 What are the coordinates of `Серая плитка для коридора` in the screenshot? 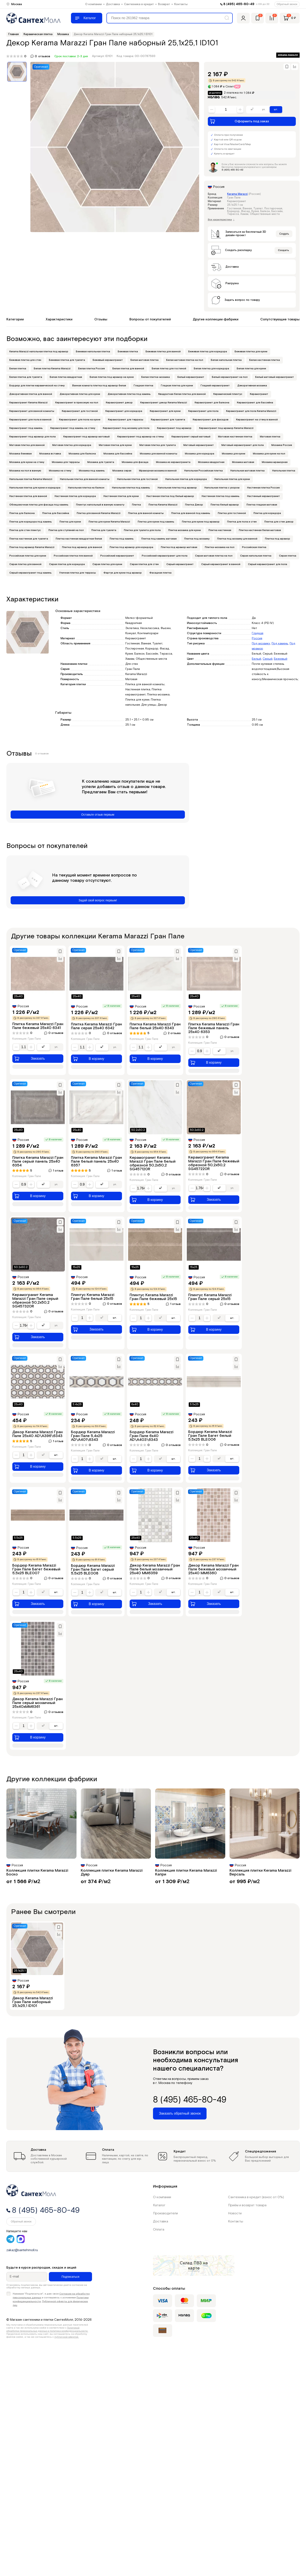 It's located at (67, 564).